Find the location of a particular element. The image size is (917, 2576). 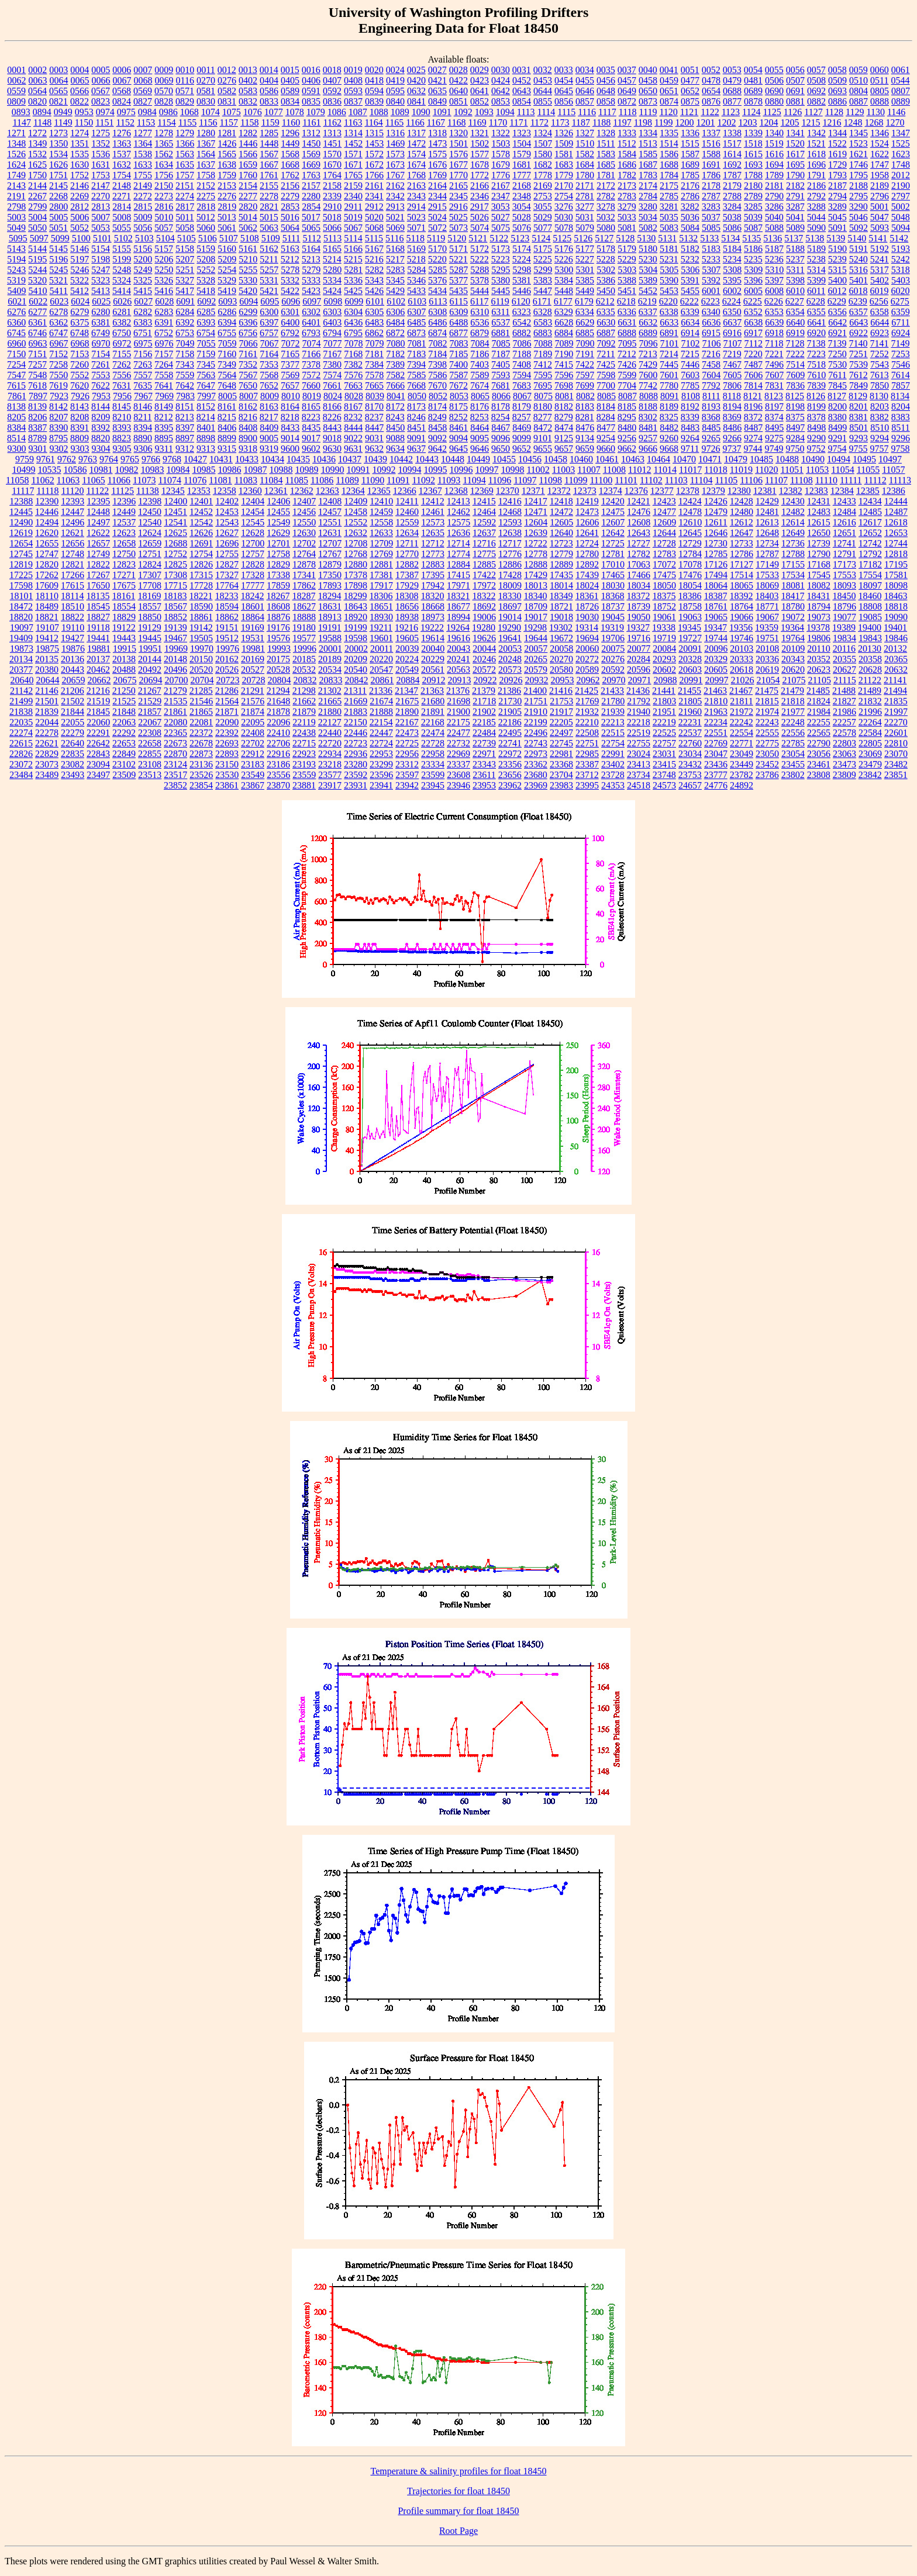

23356 is located at coordinates (510, 764).